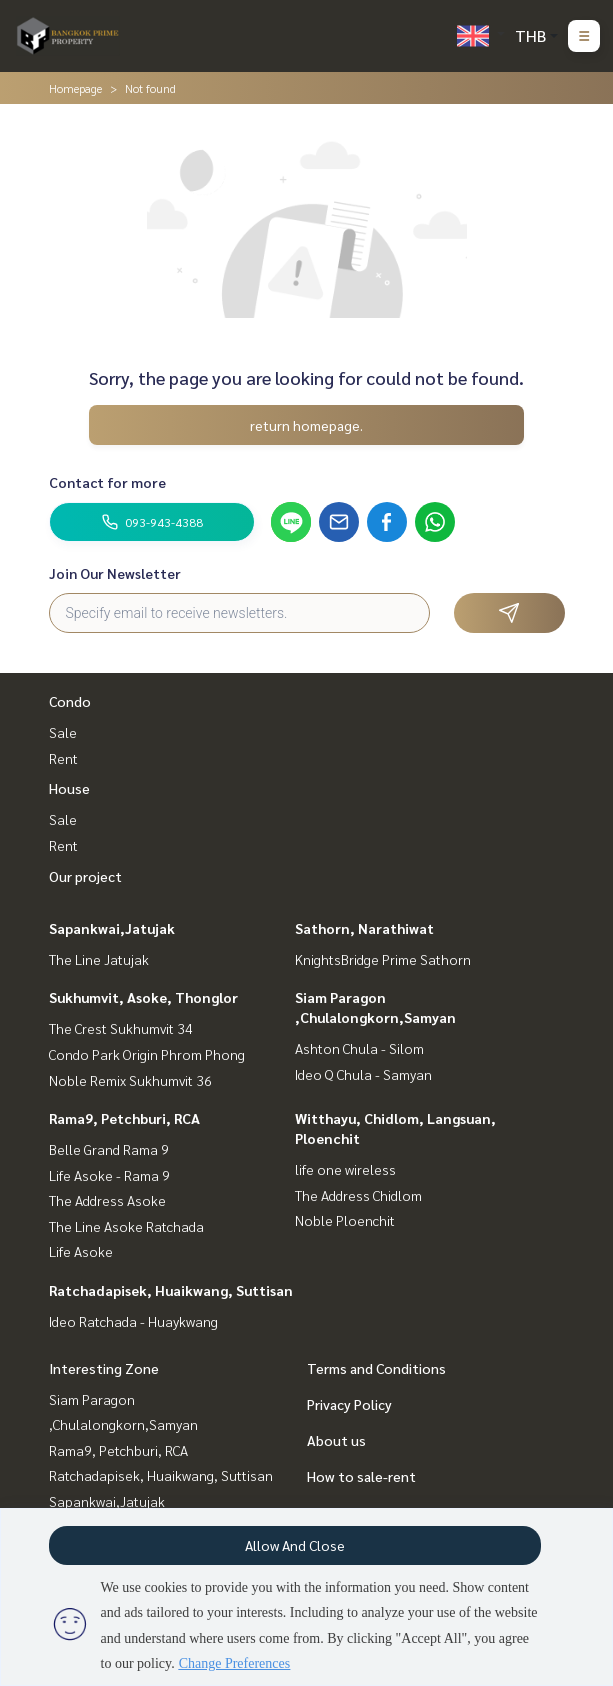  Describe the element at coordinates (171, 1290) in the screenshot. I see `Ratchadapisek, Huaikwang, Suttisan` at that location.